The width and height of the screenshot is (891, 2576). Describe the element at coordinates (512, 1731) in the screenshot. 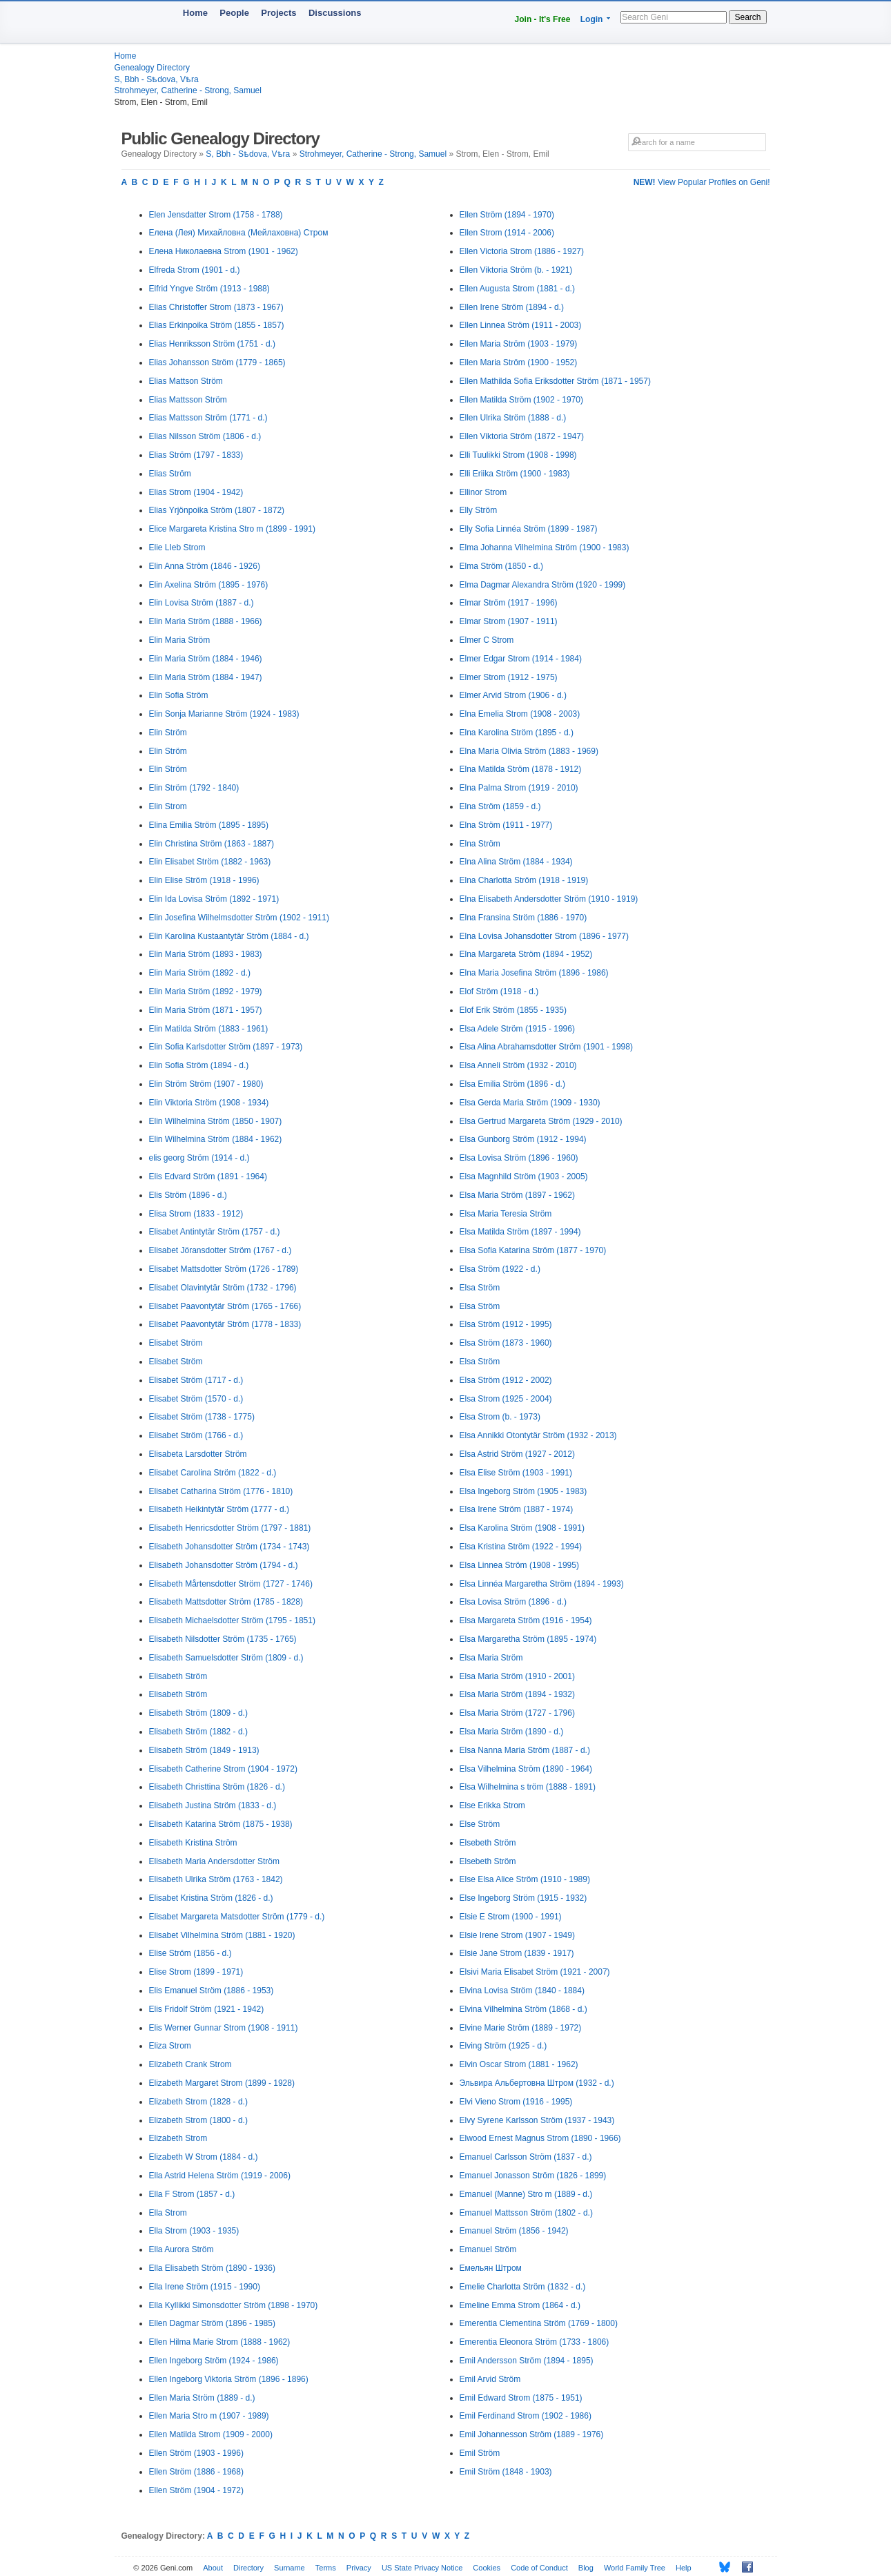

I see `Elsa Maria Ström (1890 - d.)` at that location.